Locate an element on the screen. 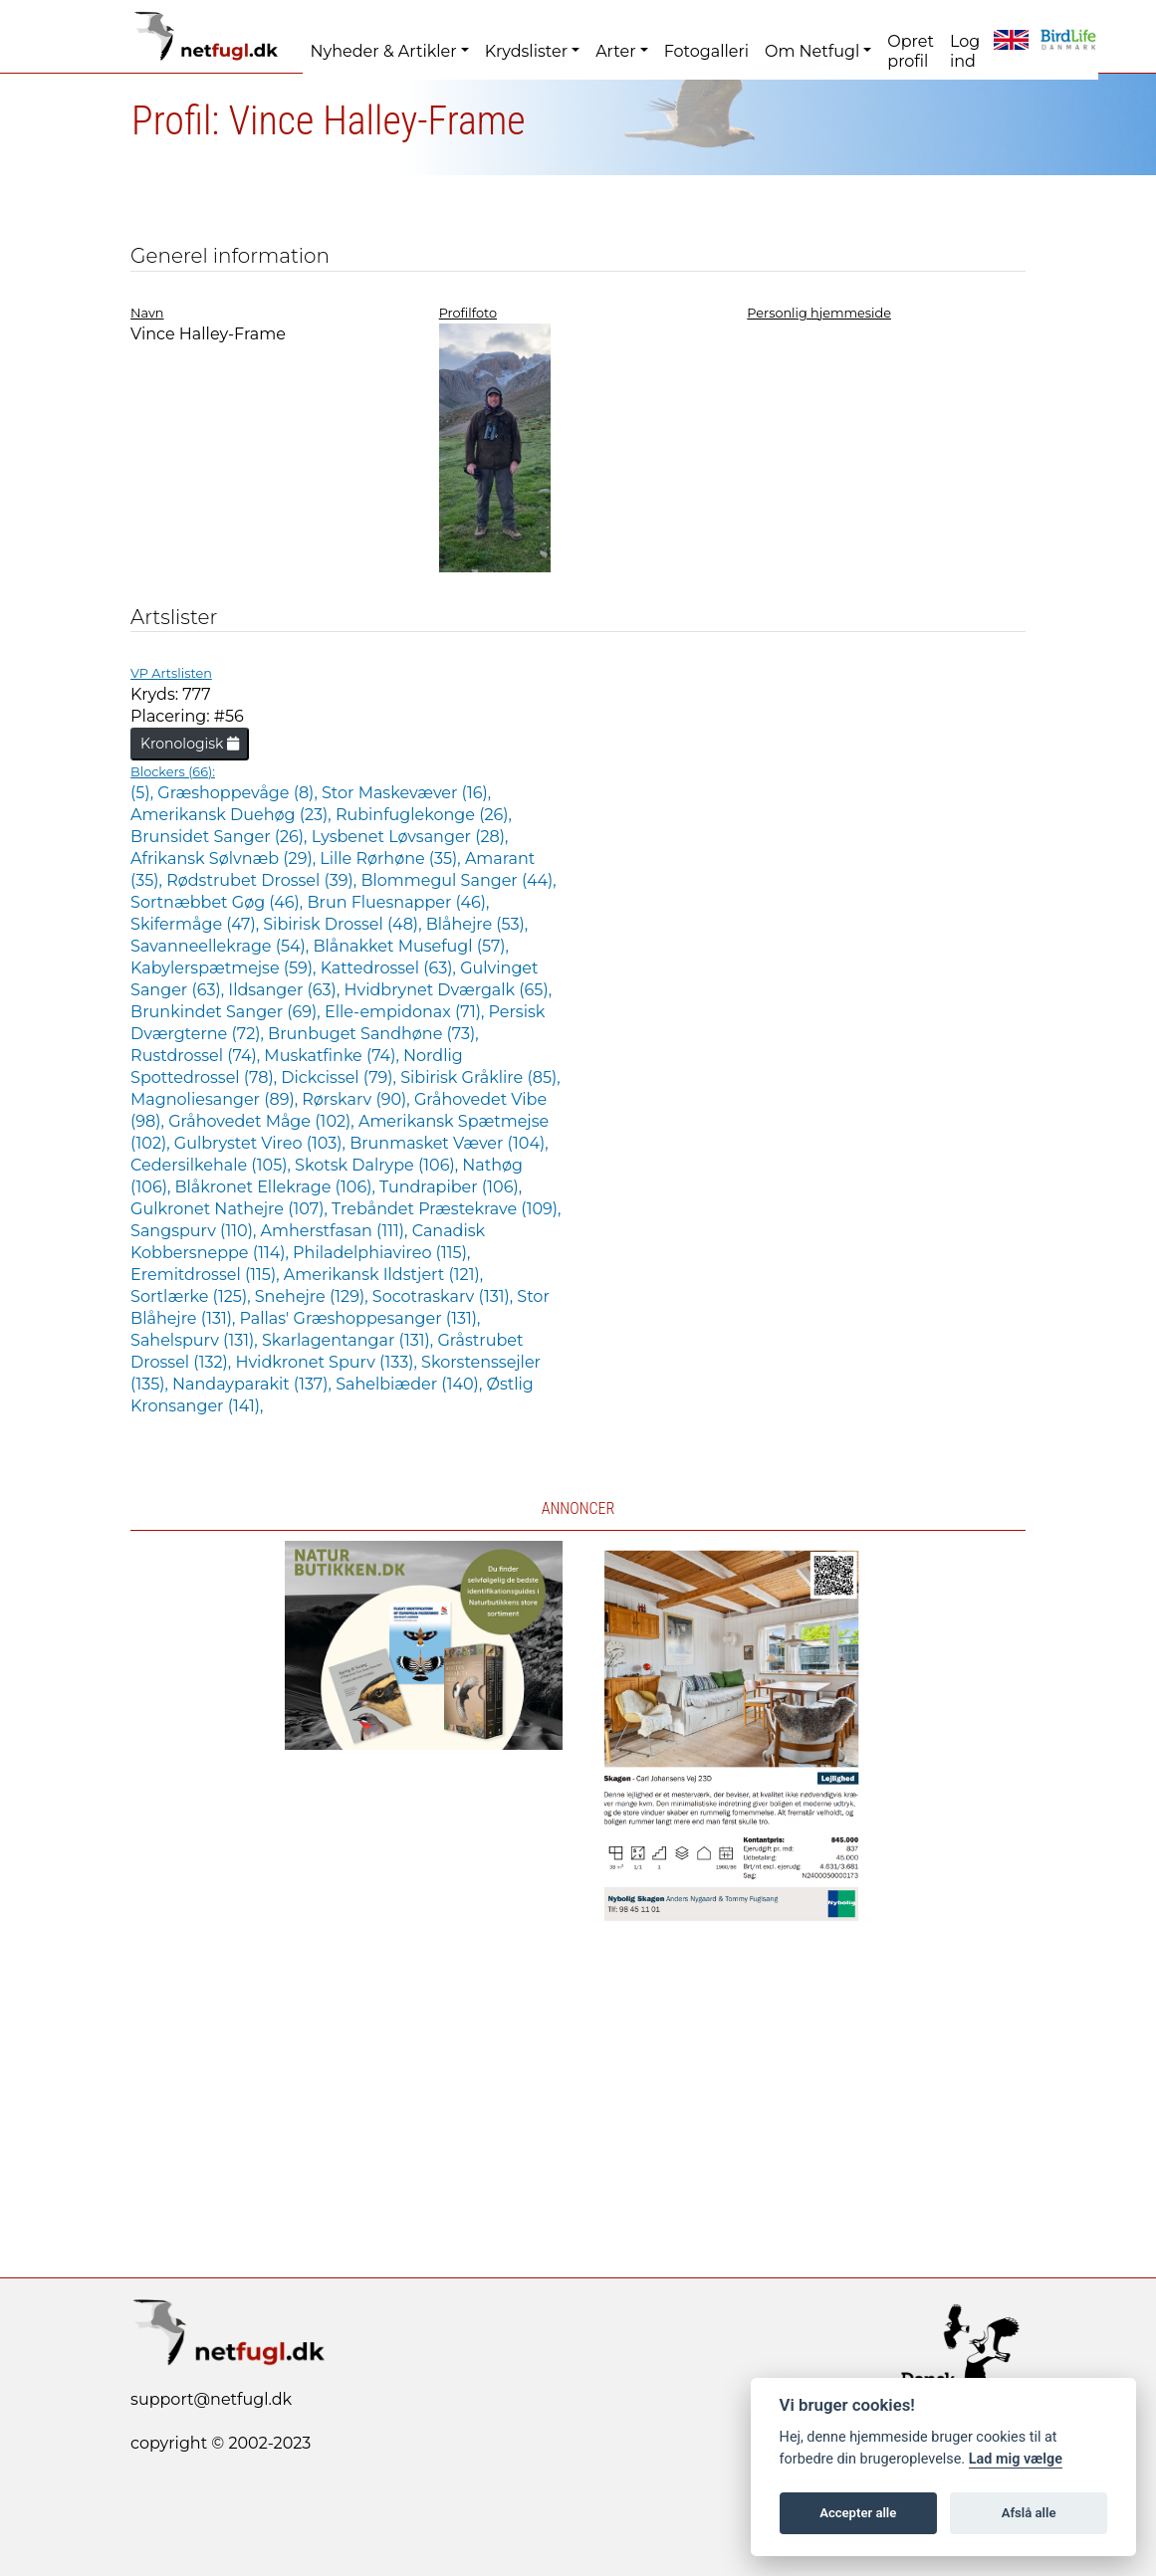 The image size is (1156, 2576). Brunkindet Sanger (69), is located at coordinates (227, 1011).